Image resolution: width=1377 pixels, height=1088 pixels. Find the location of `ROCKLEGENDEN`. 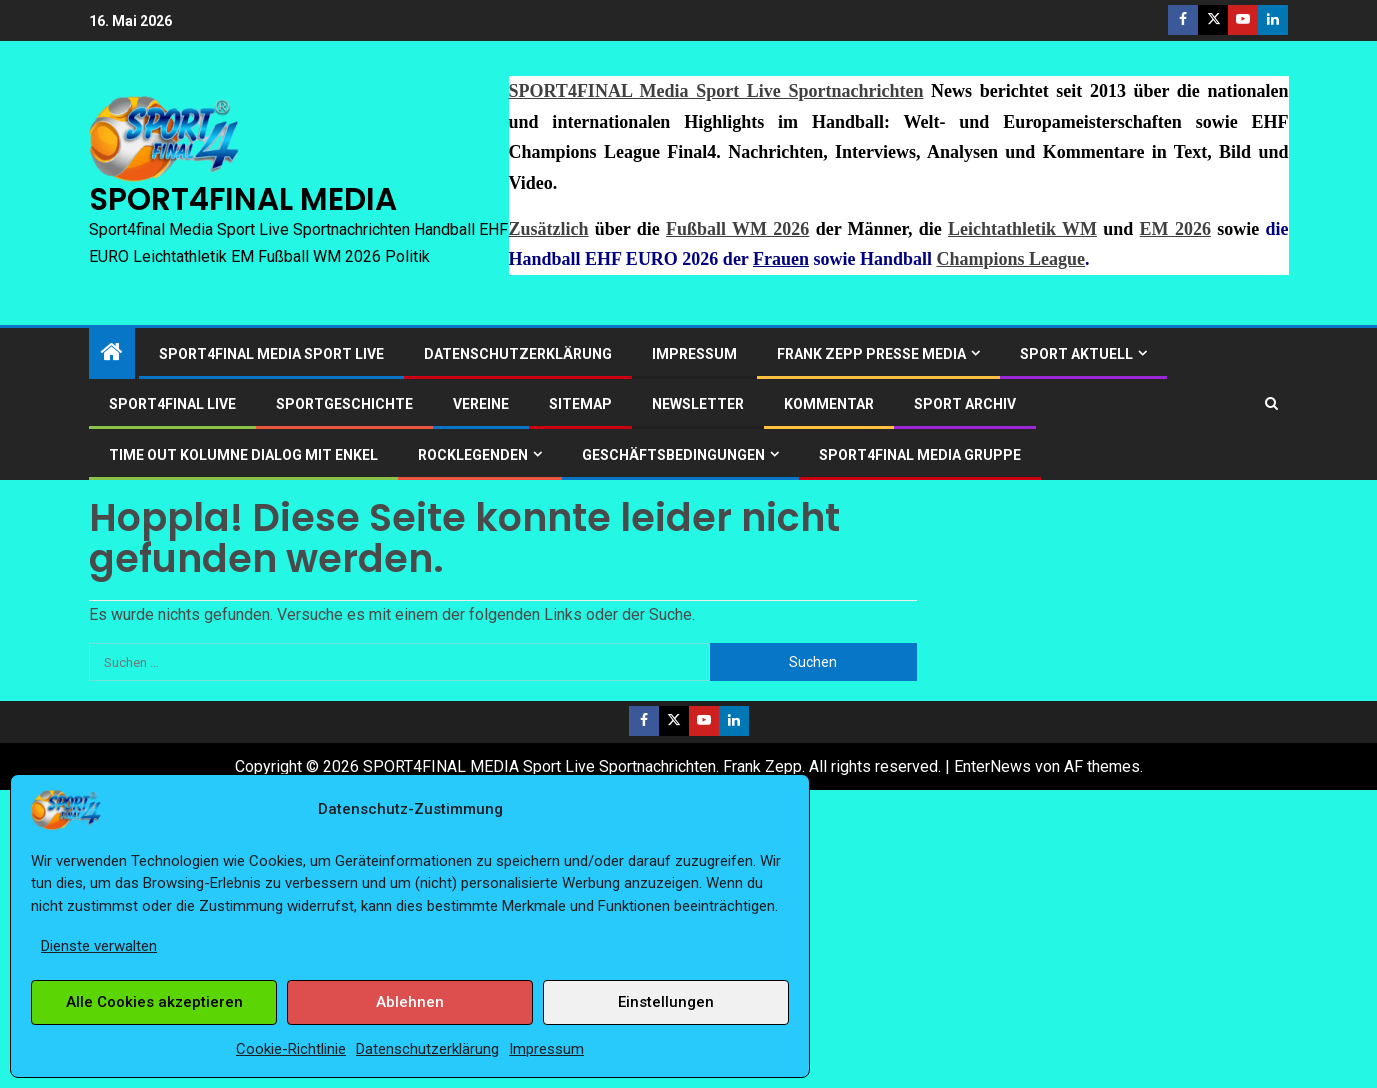

ROCKLEGENDEN is located at coordinates (473, 455).